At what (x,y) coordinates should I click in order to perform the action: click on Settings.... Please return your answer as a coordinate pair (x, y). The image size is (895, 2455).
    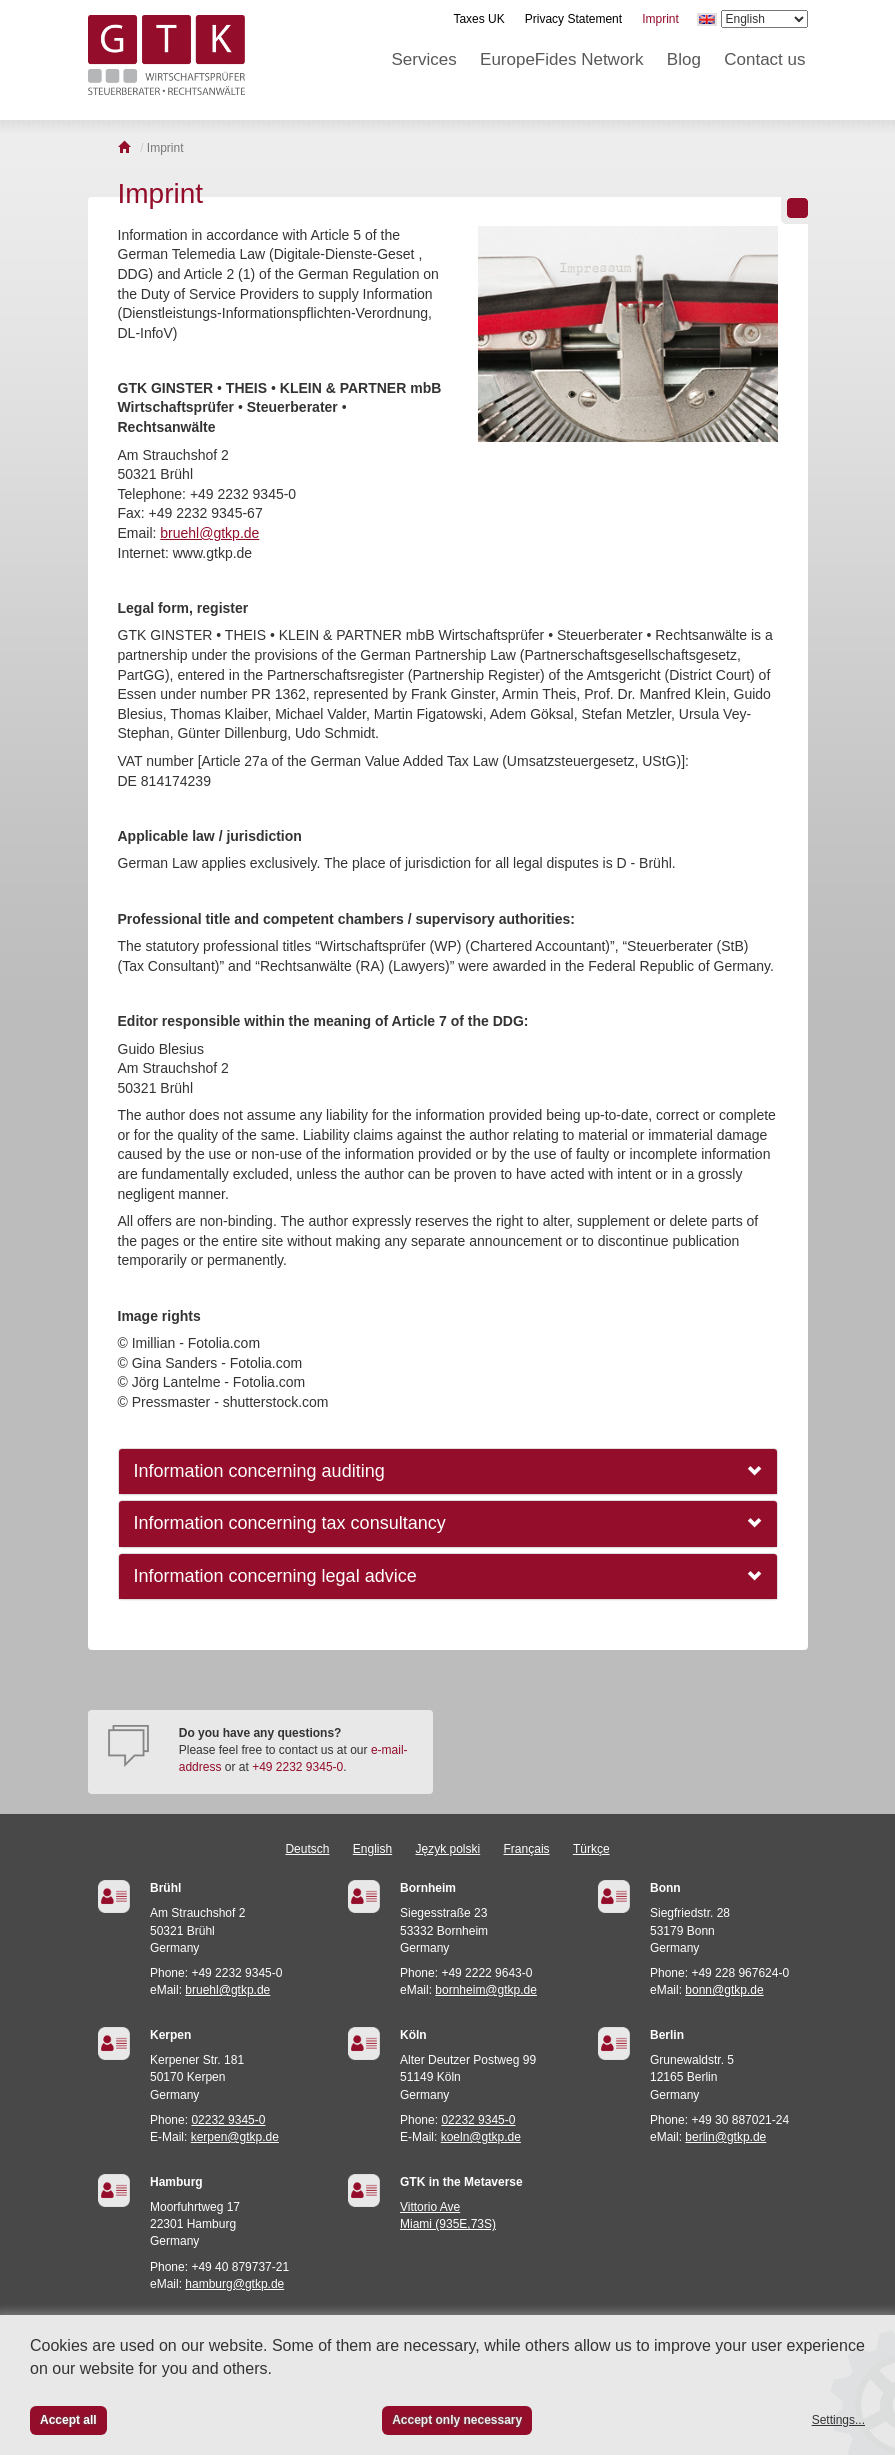
    Looking at the image, I should click on (838, 2420).